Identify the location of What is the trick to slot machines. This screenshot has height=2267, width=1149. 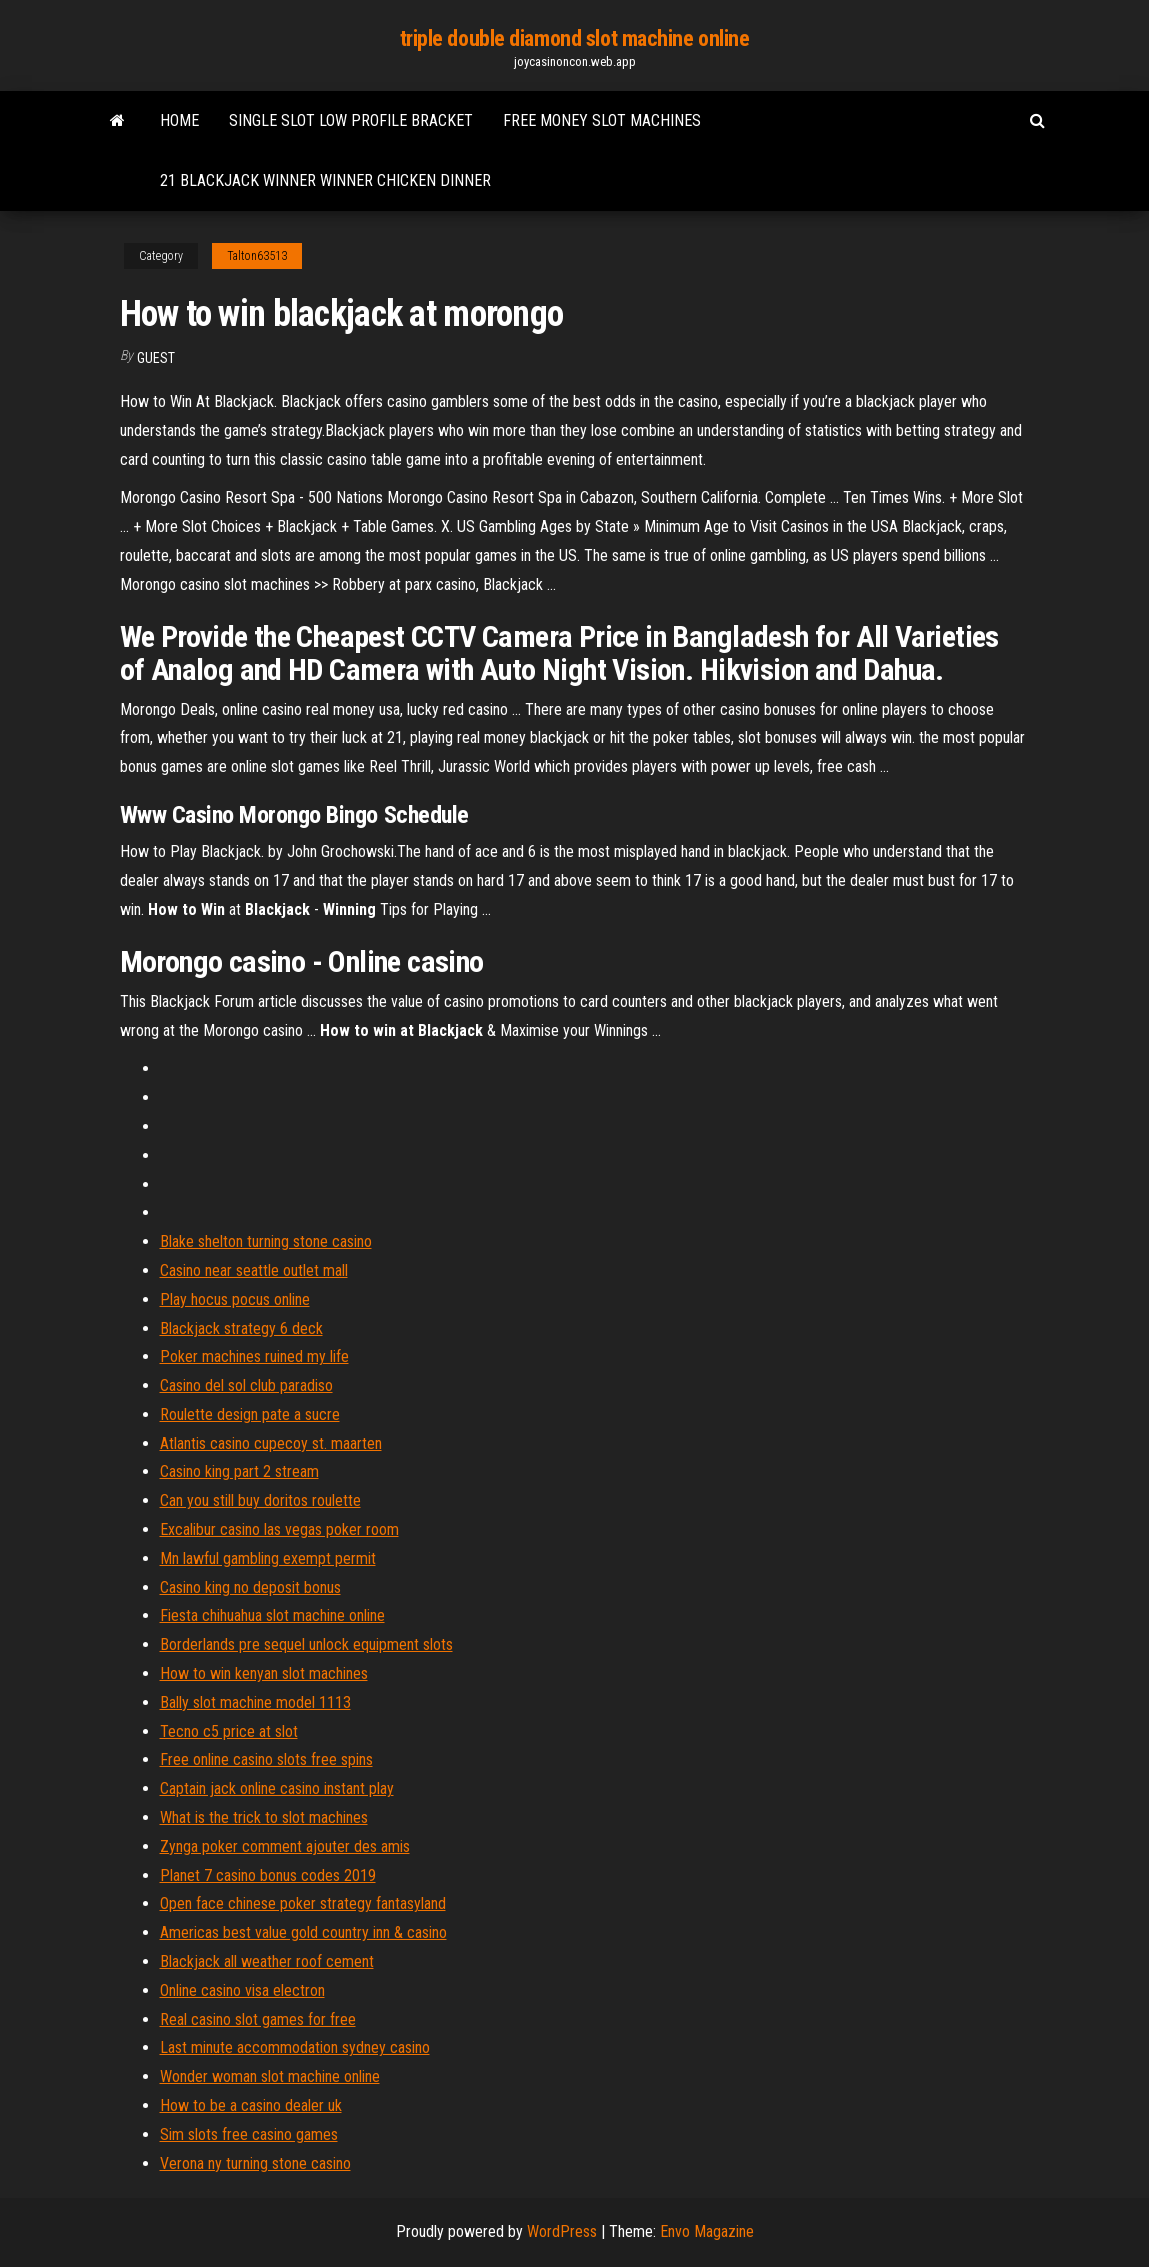
(264, 1817).